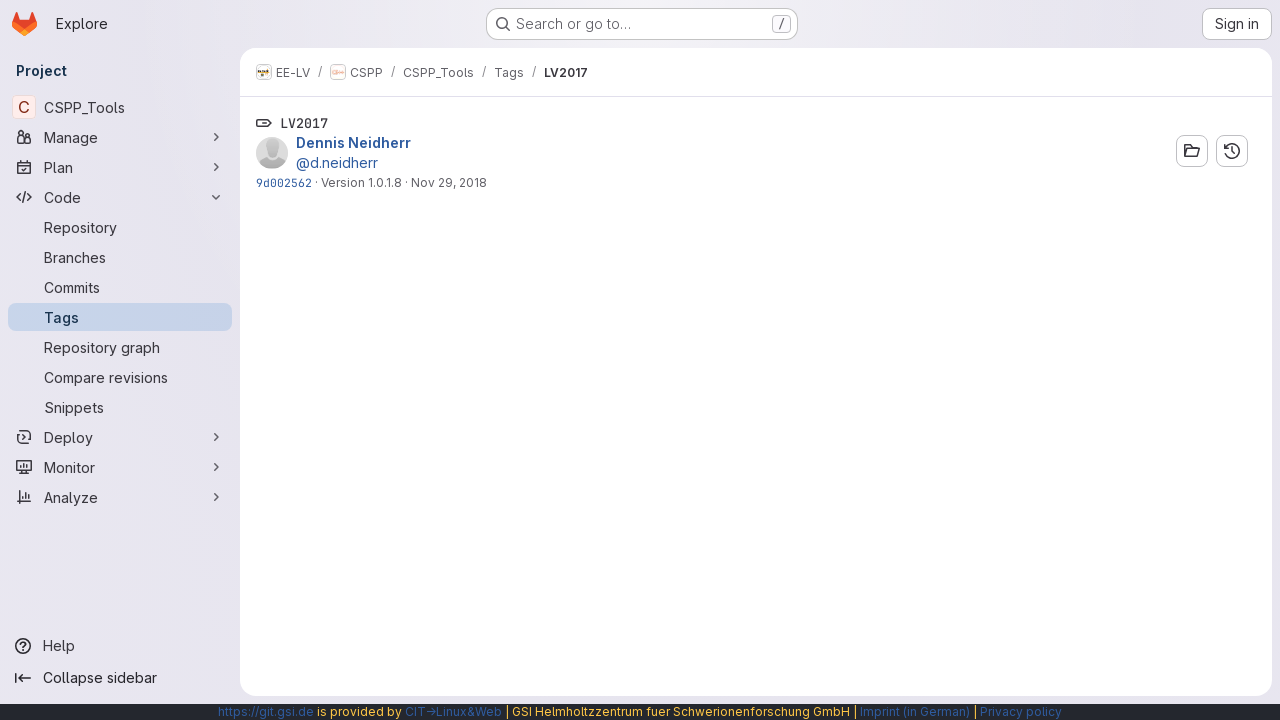 The image size is (1280, 720). Describe the element at coordinates (915, 711) in the screenshot. I see `Imprint (in German)` at that location.